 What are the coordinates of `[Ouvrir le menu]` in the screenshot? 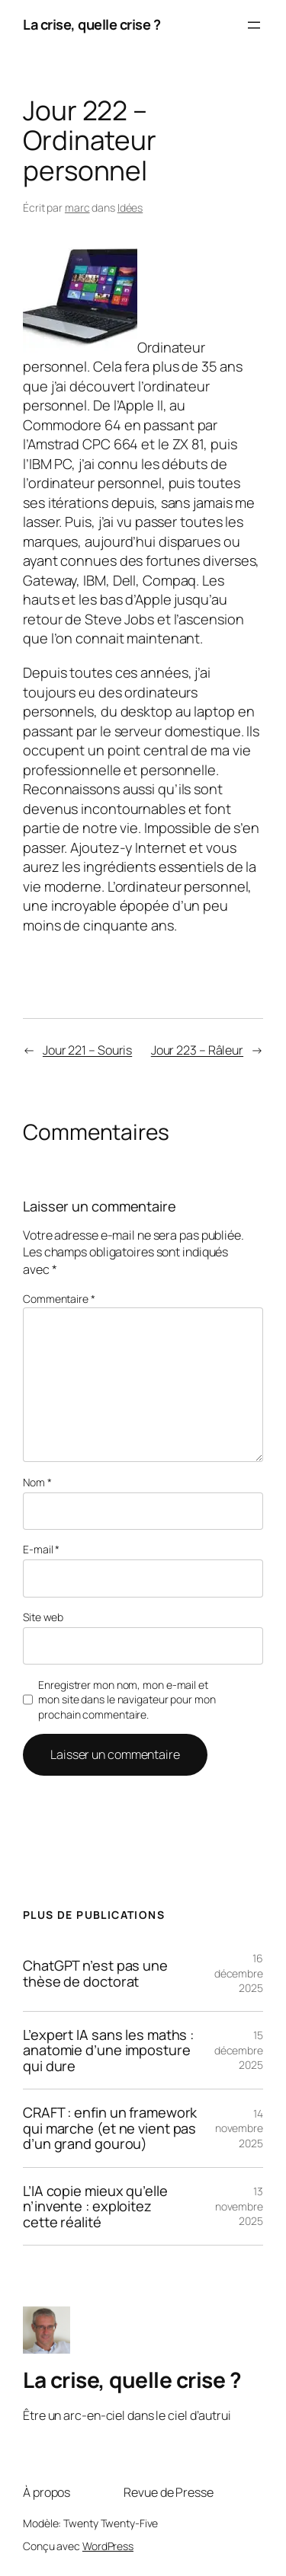 It's located at (254, 25).